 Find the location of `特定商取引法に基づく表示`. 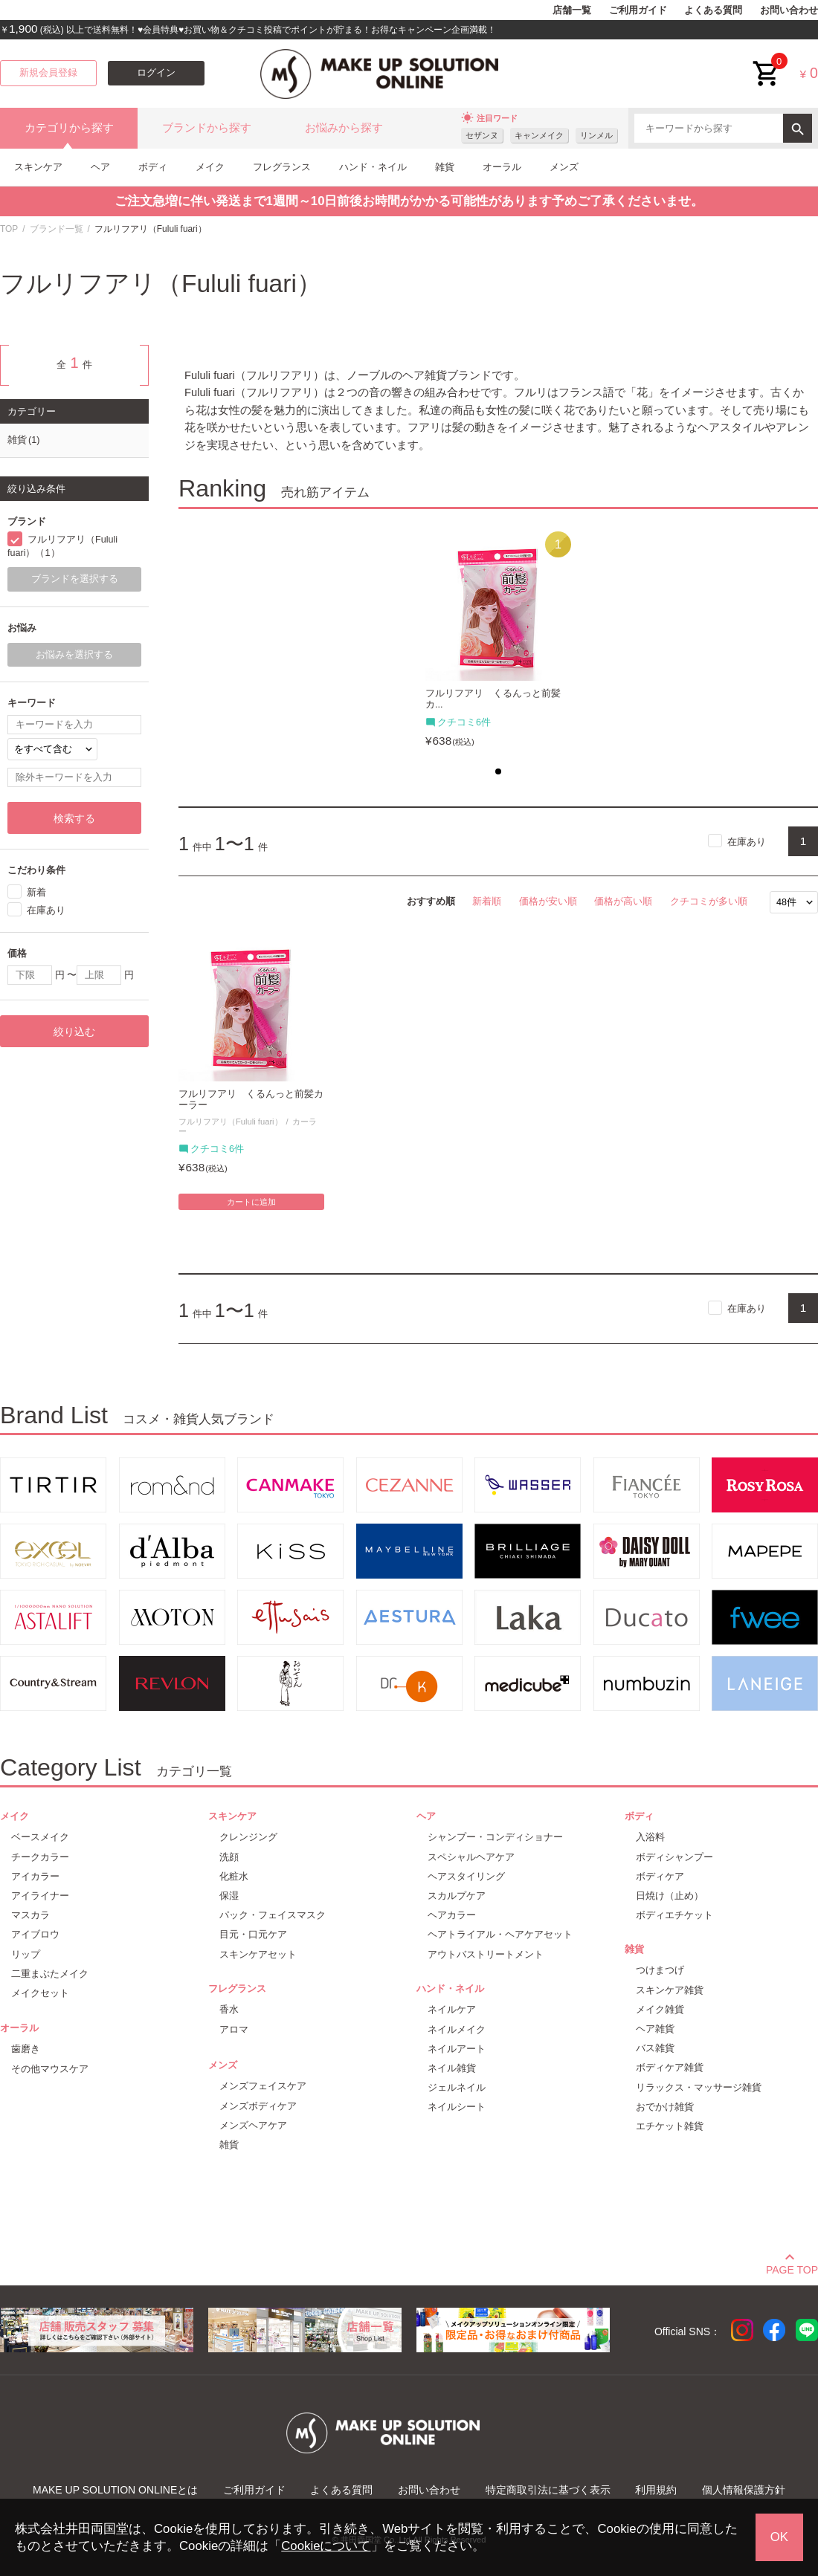

特定商取引法に基づく表示 is located at coordinates (548, 2490).